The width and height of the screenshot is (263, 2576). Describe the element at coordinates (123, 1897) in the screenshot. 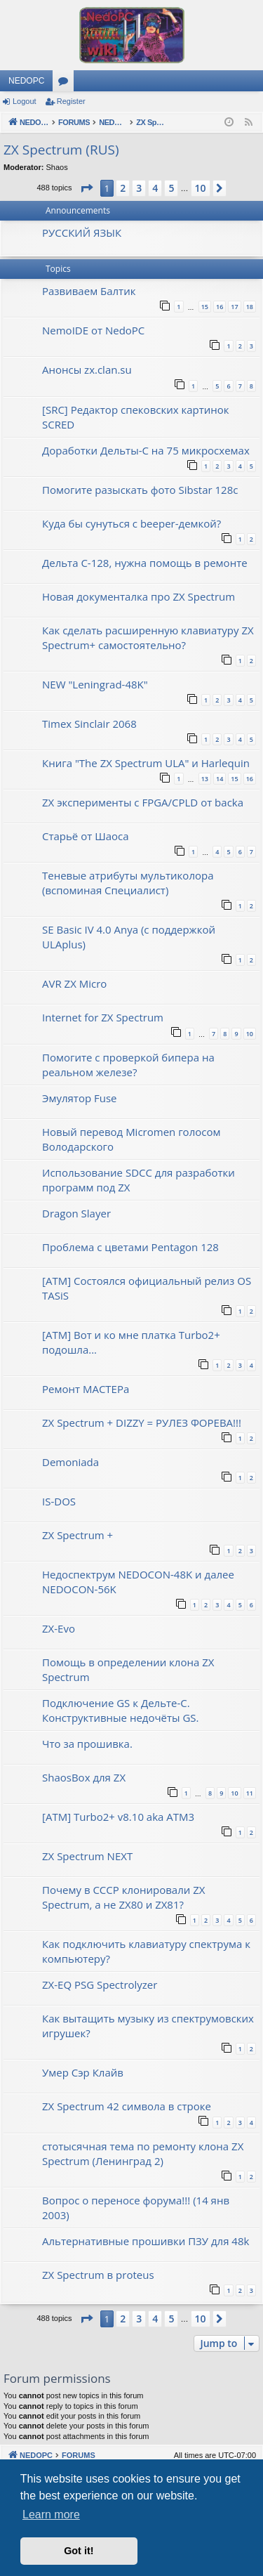

I see `Почему в СССР клонировали ZX Spectrum, а не ZX80 и ZX81?` at that location.